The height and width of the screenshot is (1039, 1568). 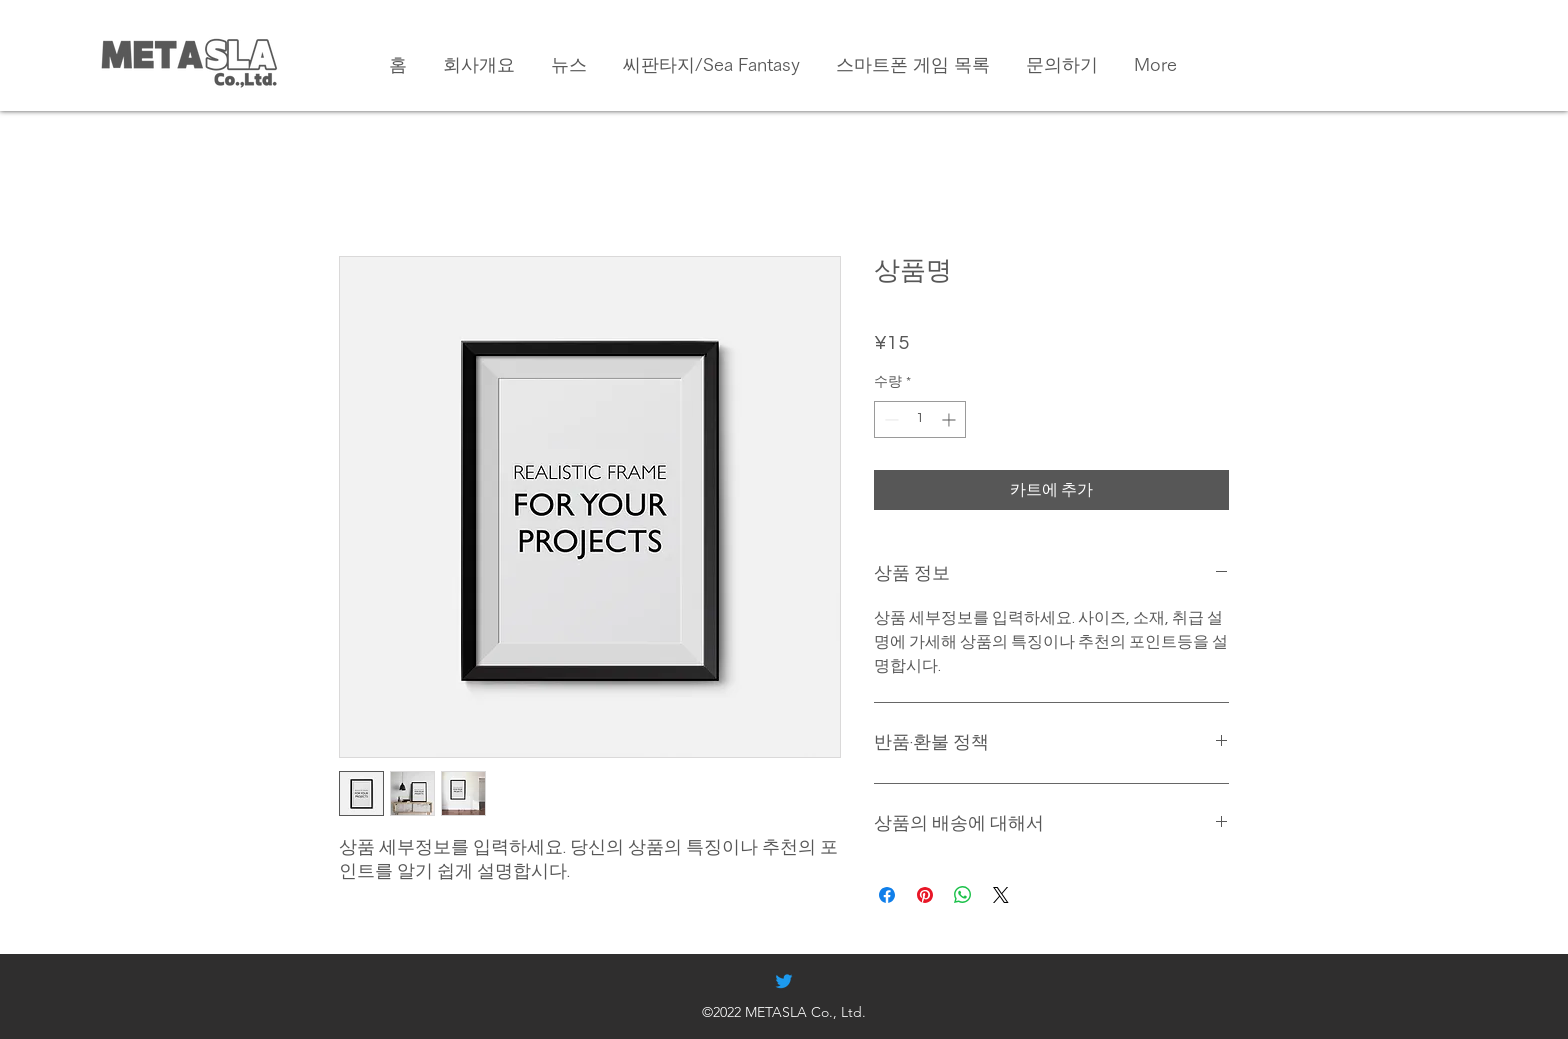 What do you see at coordinates (950, 419) in the screenshot?
I see `[Increment]` at bounding box center [950, 419].